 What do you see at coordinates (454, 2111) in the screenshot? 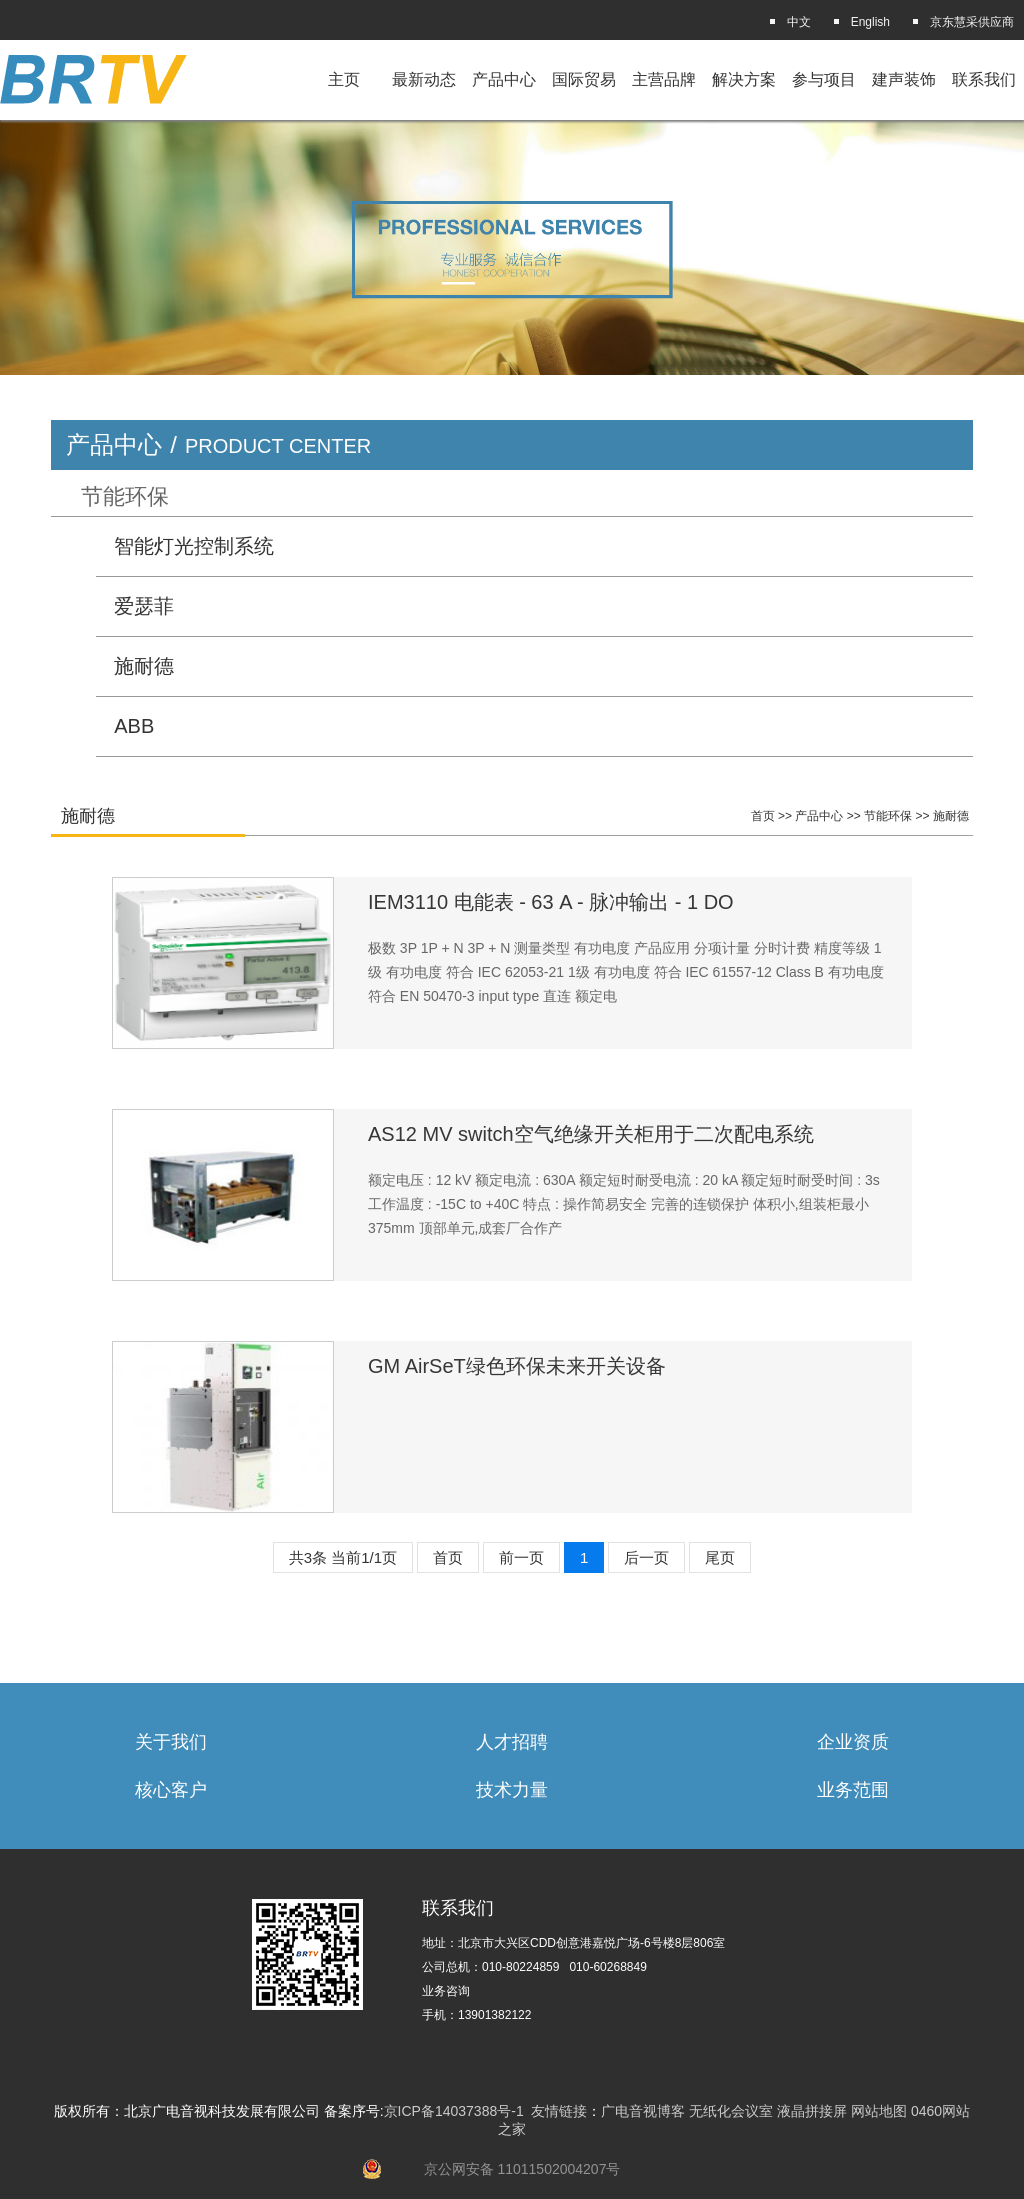
I see `京ICP备14037388号-1` at bounding box center [454, 2111].